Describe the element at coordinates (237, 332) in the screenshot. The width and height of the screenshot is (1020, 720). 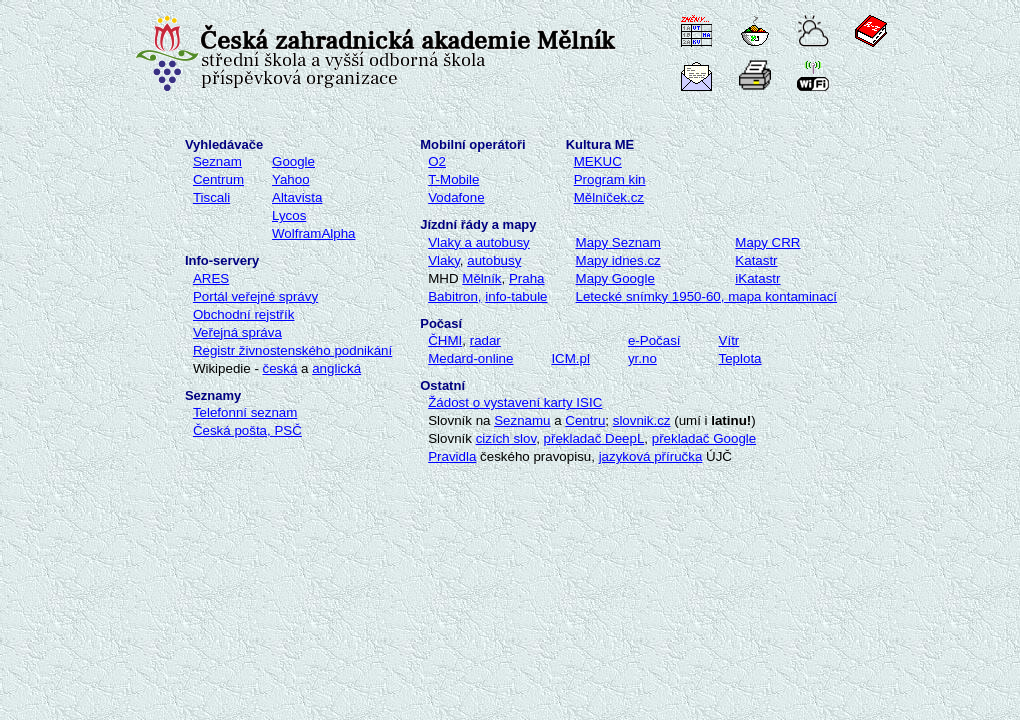
I see `Veřejná správa` at that location.